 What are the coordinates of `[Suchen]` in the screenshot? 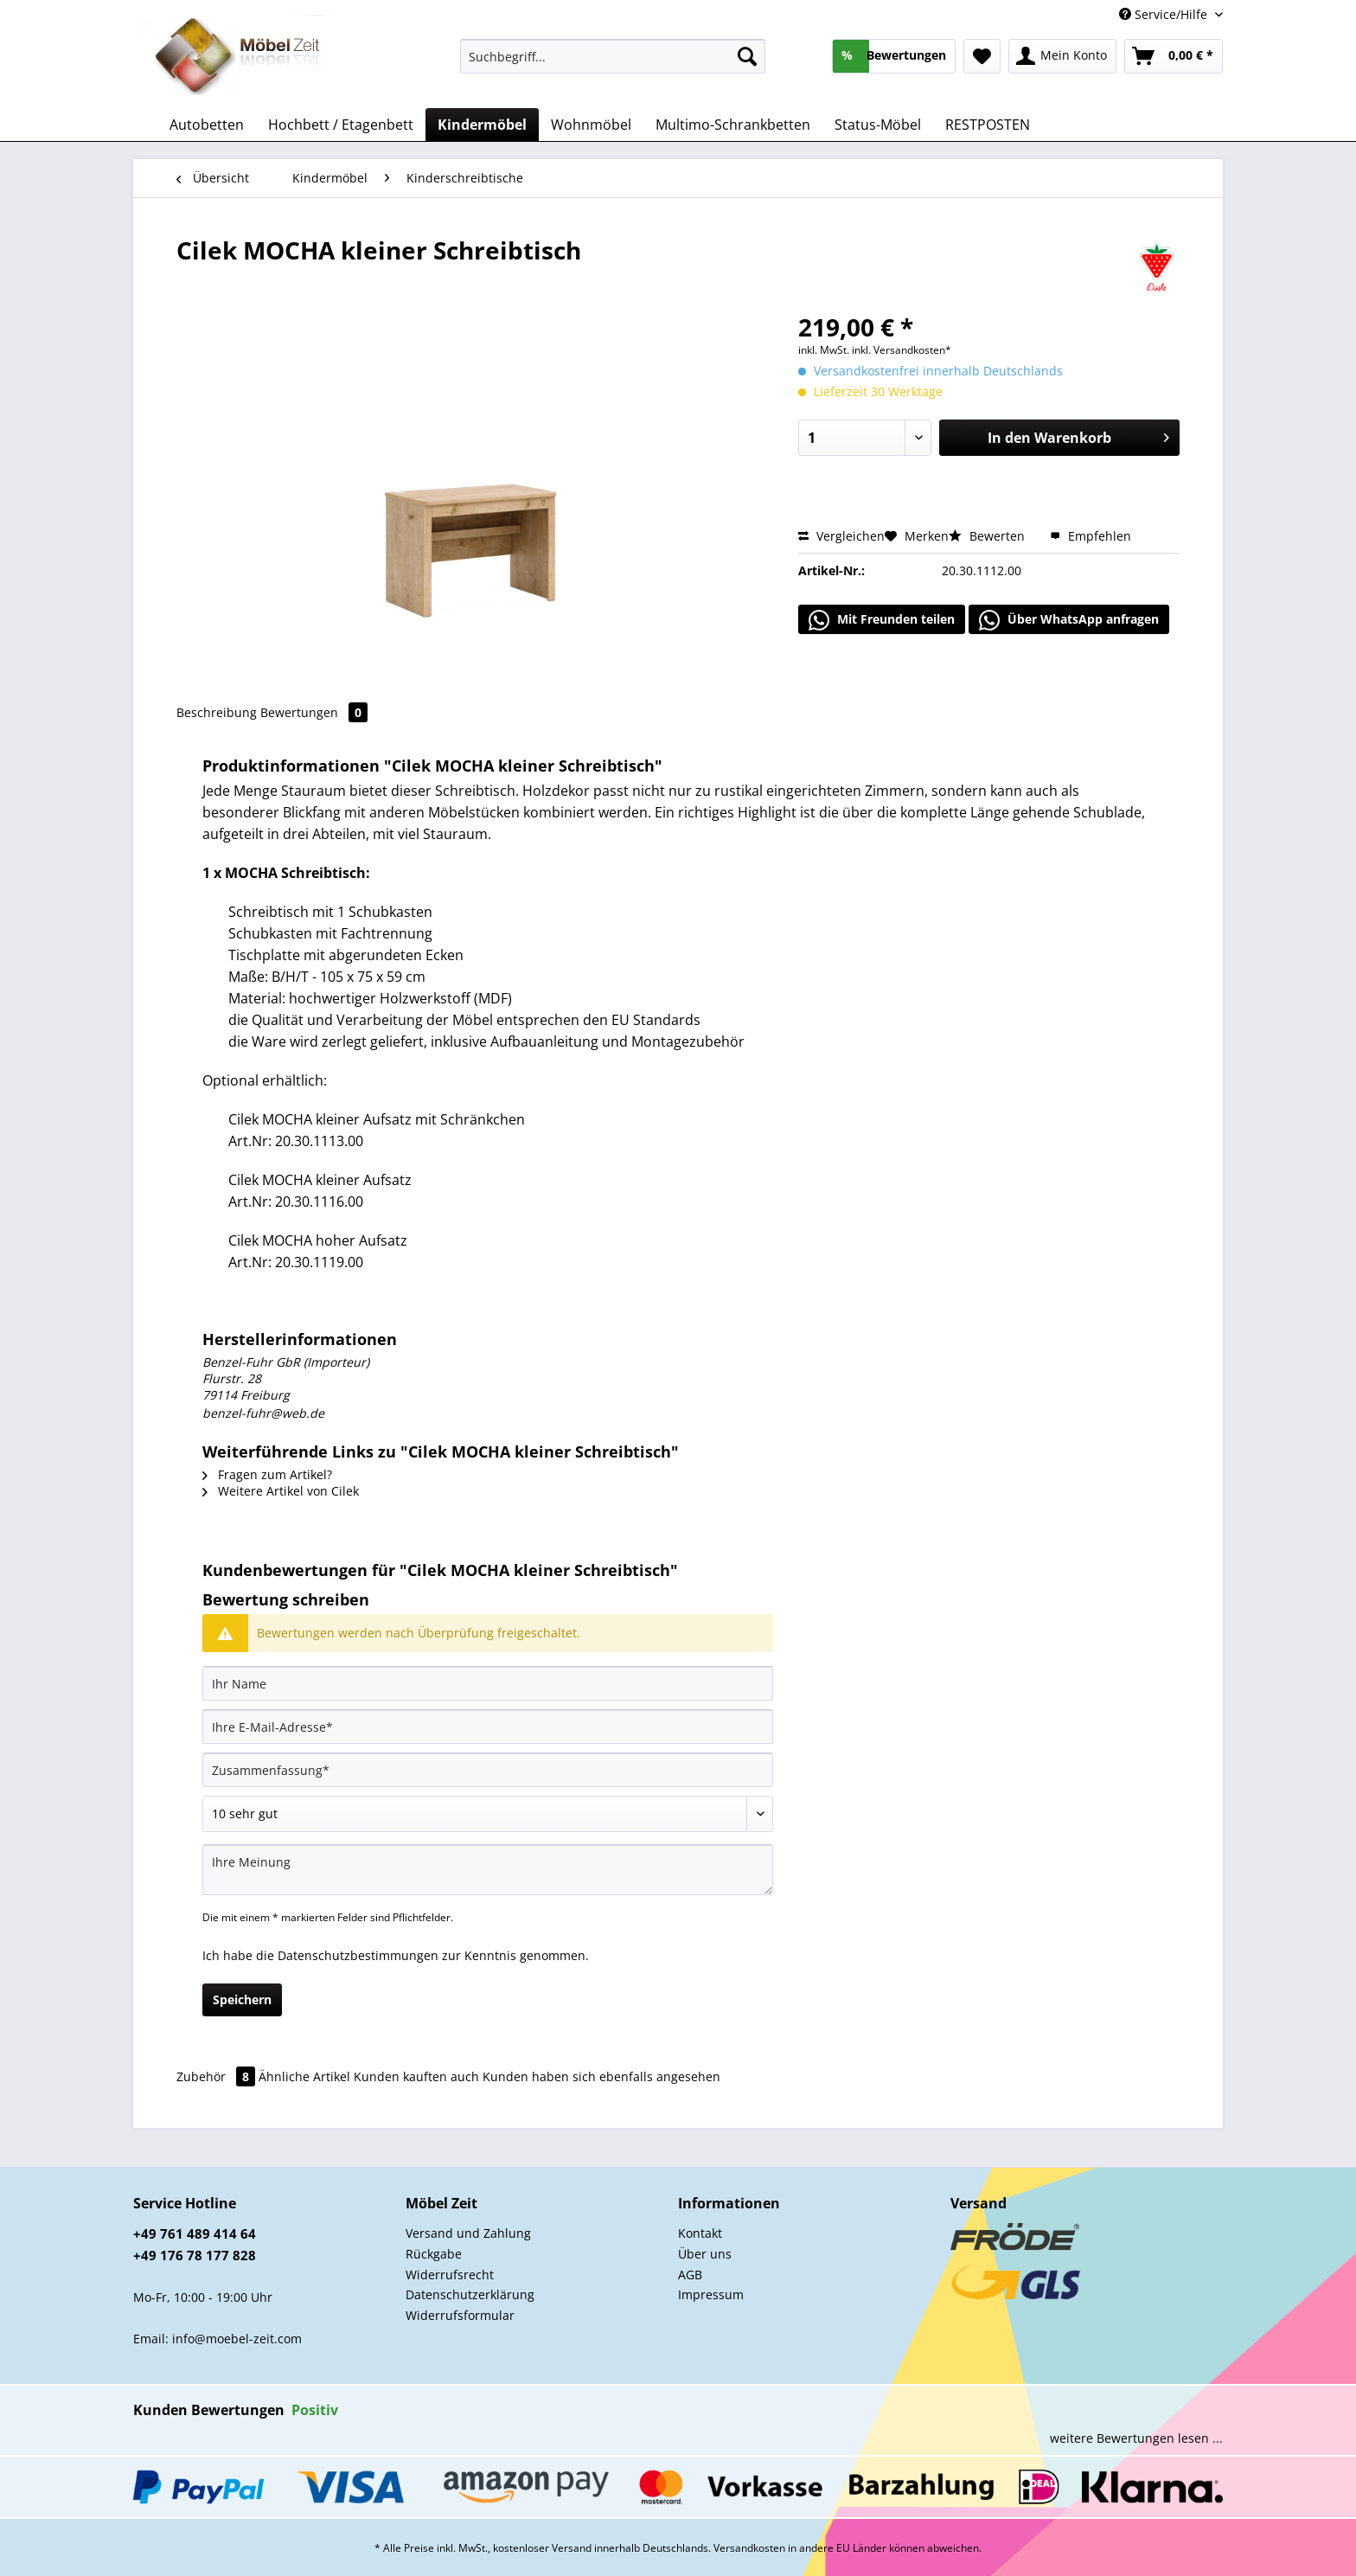 It's located at (747, 56).